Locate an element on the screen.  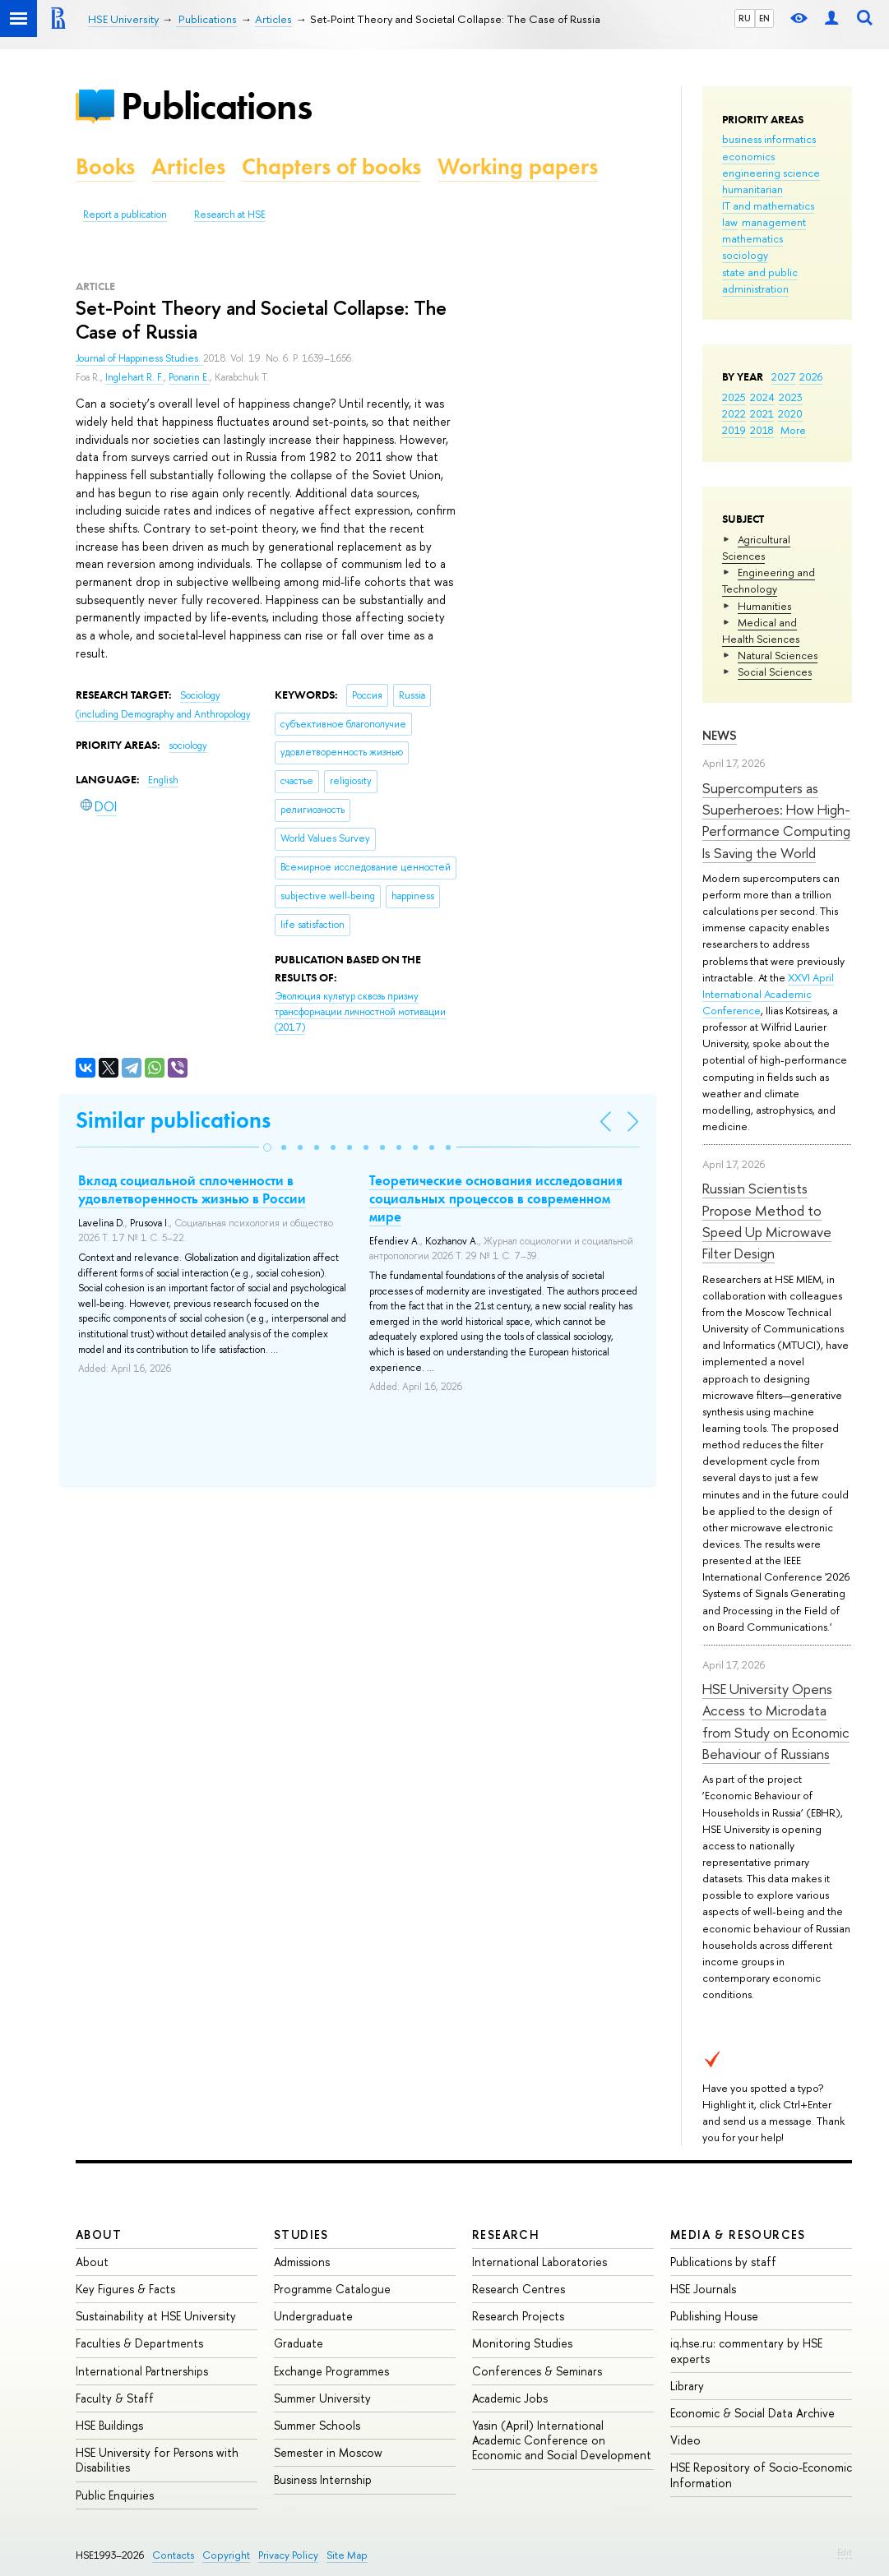
Business Internship is located at coordinates (323, 2479).